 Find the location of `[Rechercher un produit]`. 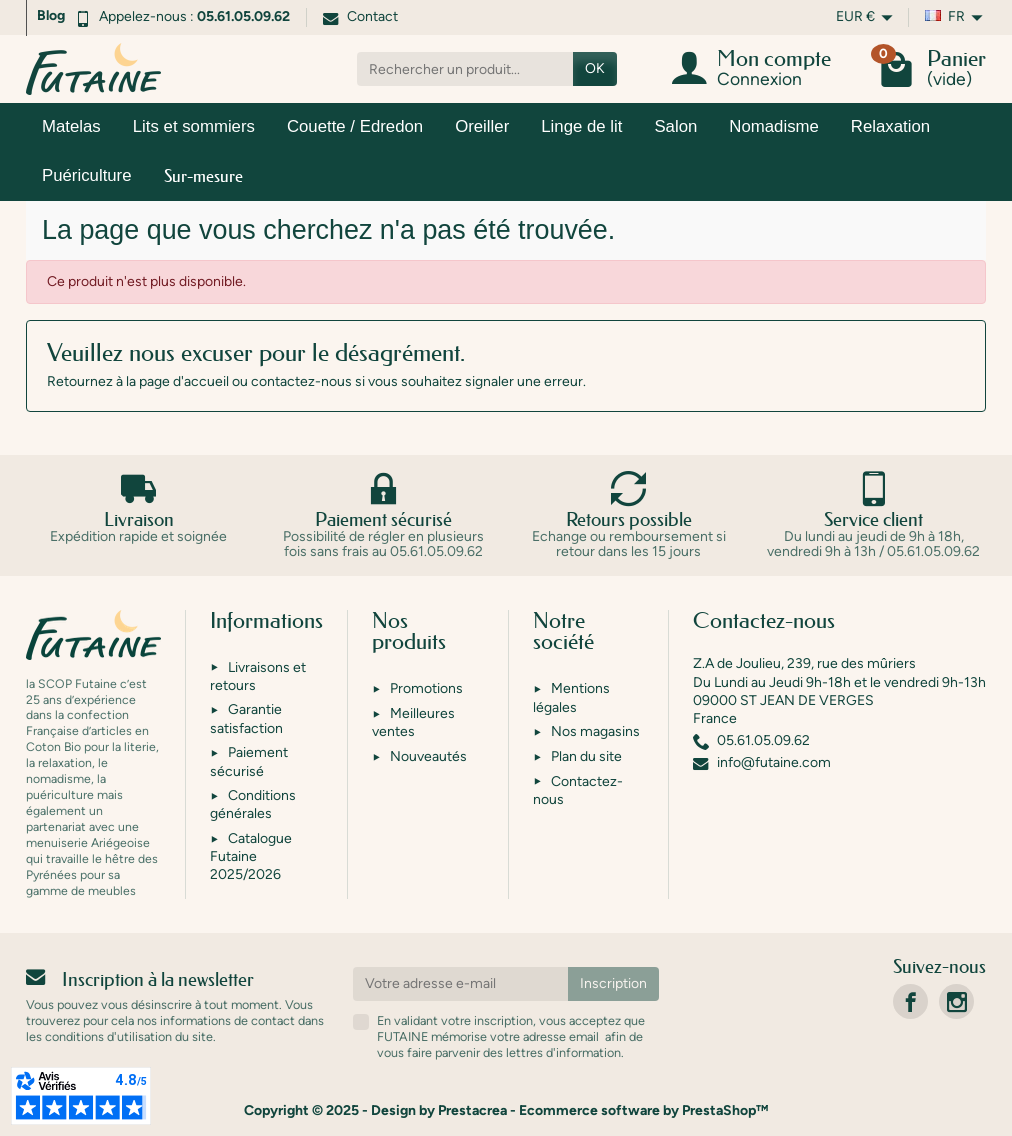

[Rechercher un produit] is located at coordinates (465, 69).